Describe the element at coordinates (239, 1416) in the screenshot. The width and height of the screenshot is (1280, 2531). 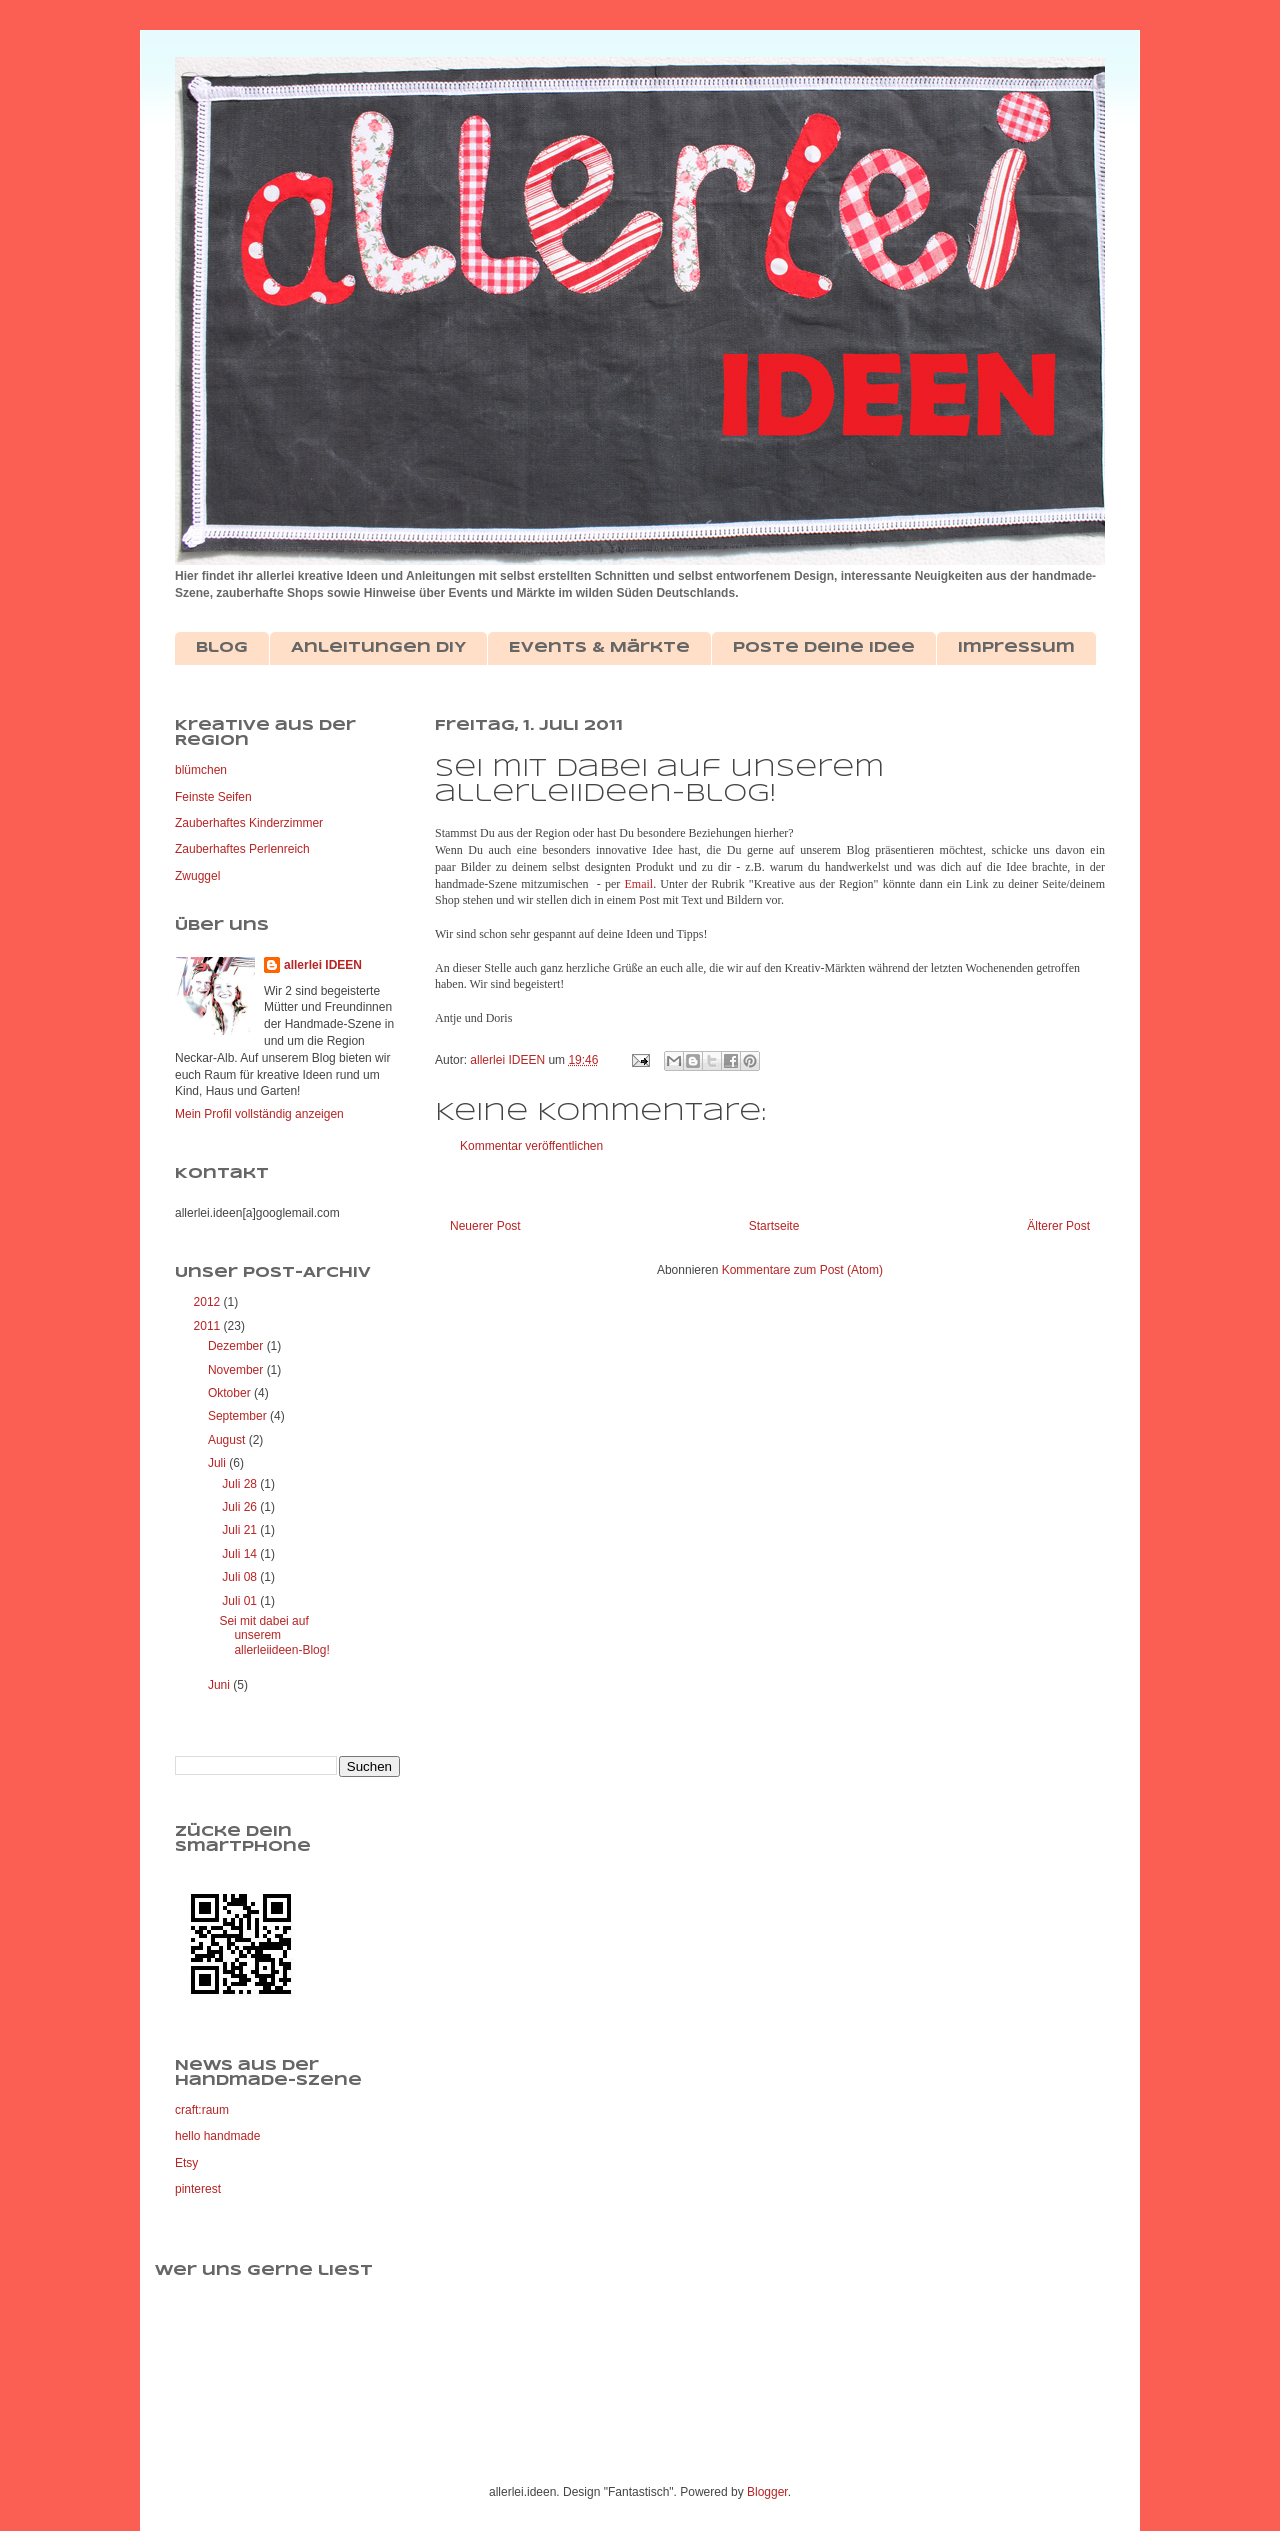
I see `September` at that location.